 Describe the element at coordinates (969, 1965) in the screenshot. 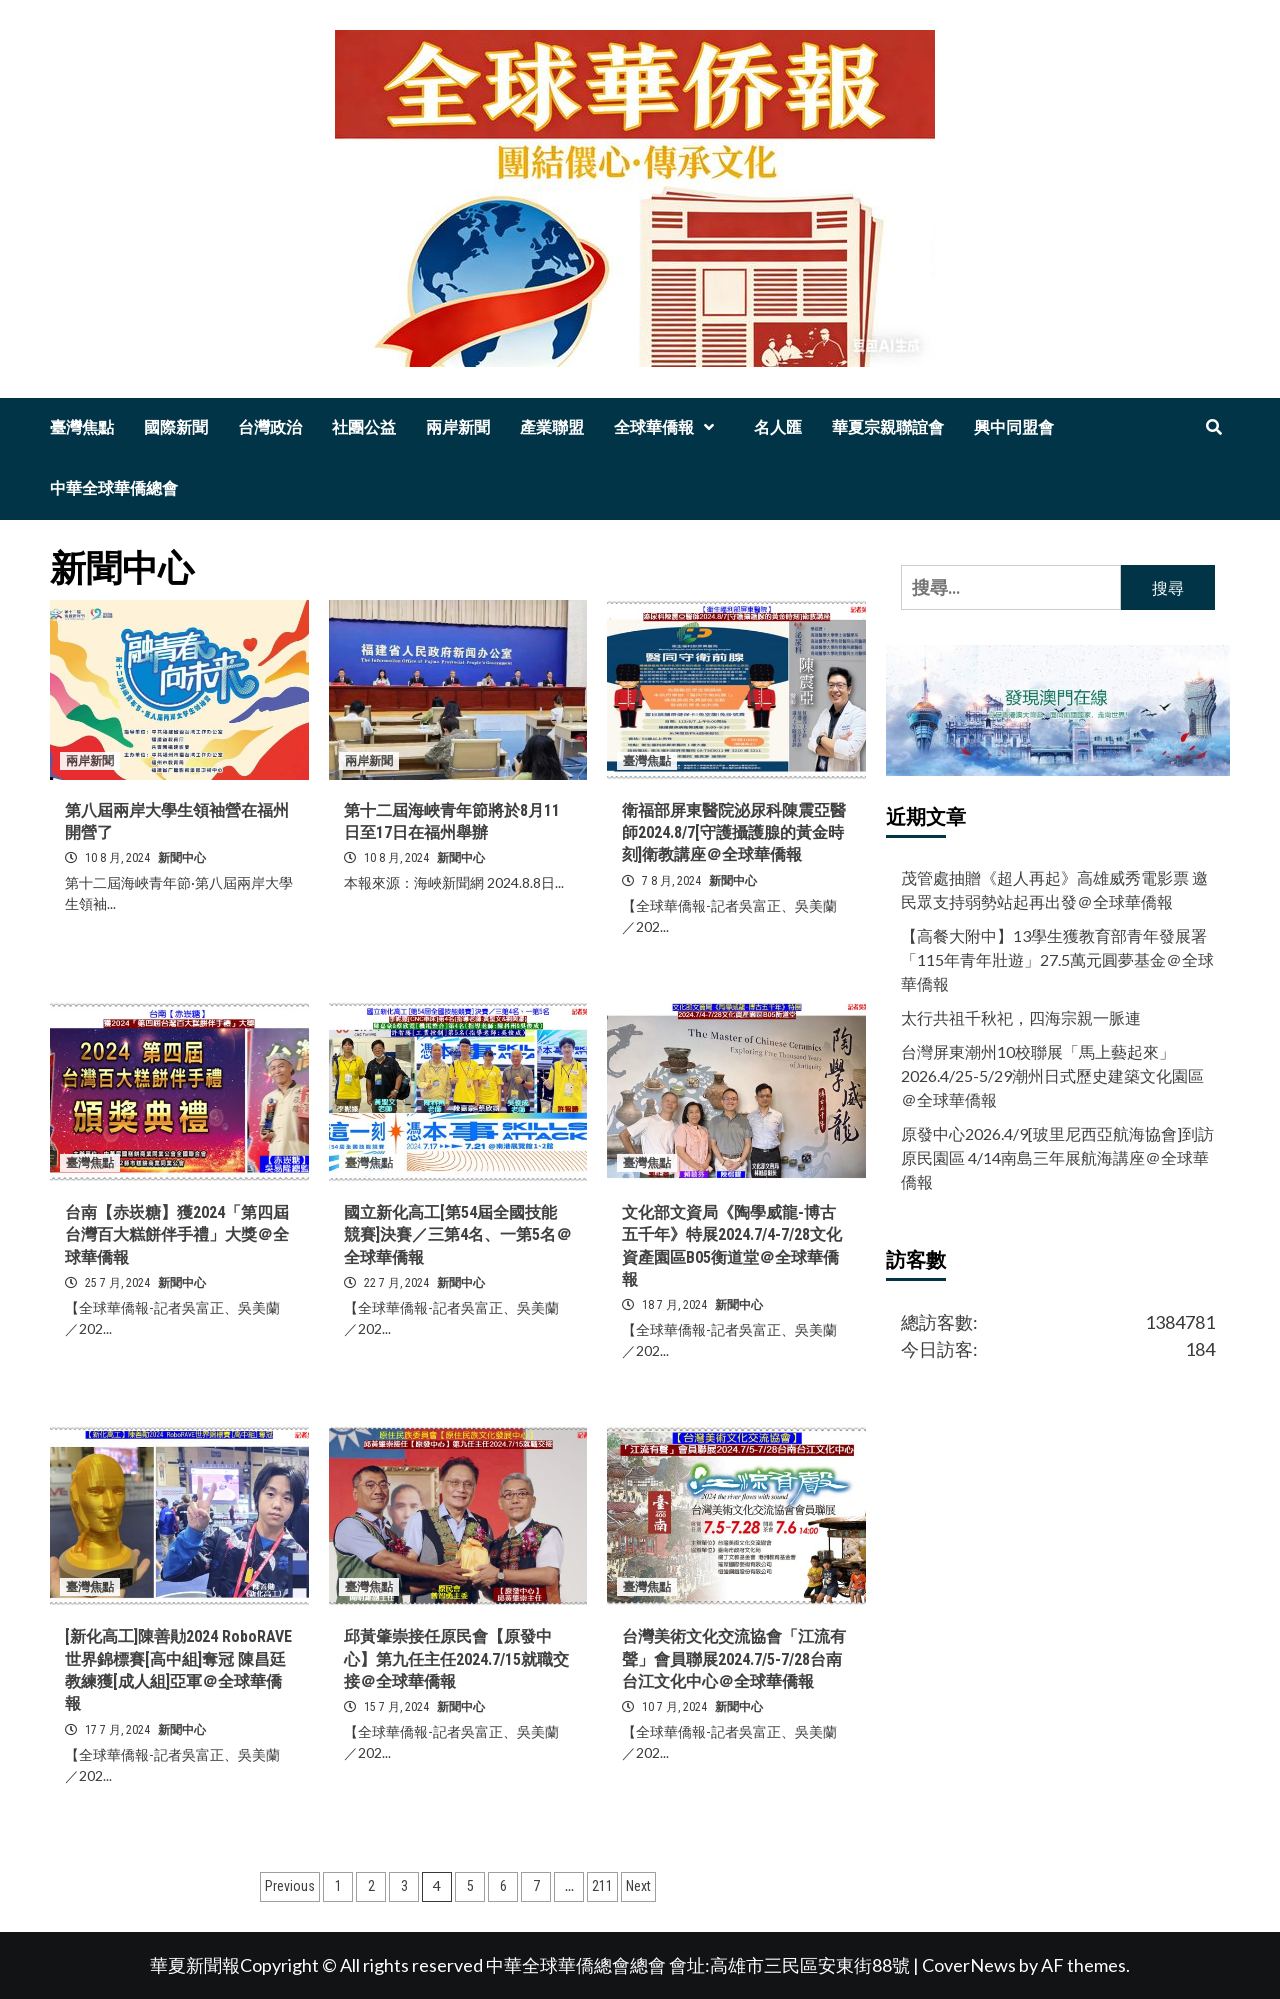

I see `CoverNews` at that location.